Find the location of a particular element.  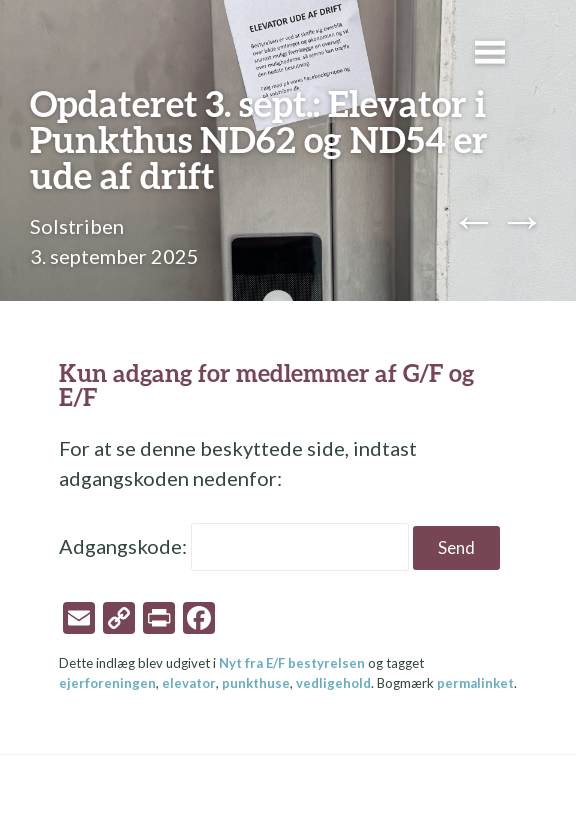

Nyt fra E/F bestyrelsen is located at coordinates (292, 663).